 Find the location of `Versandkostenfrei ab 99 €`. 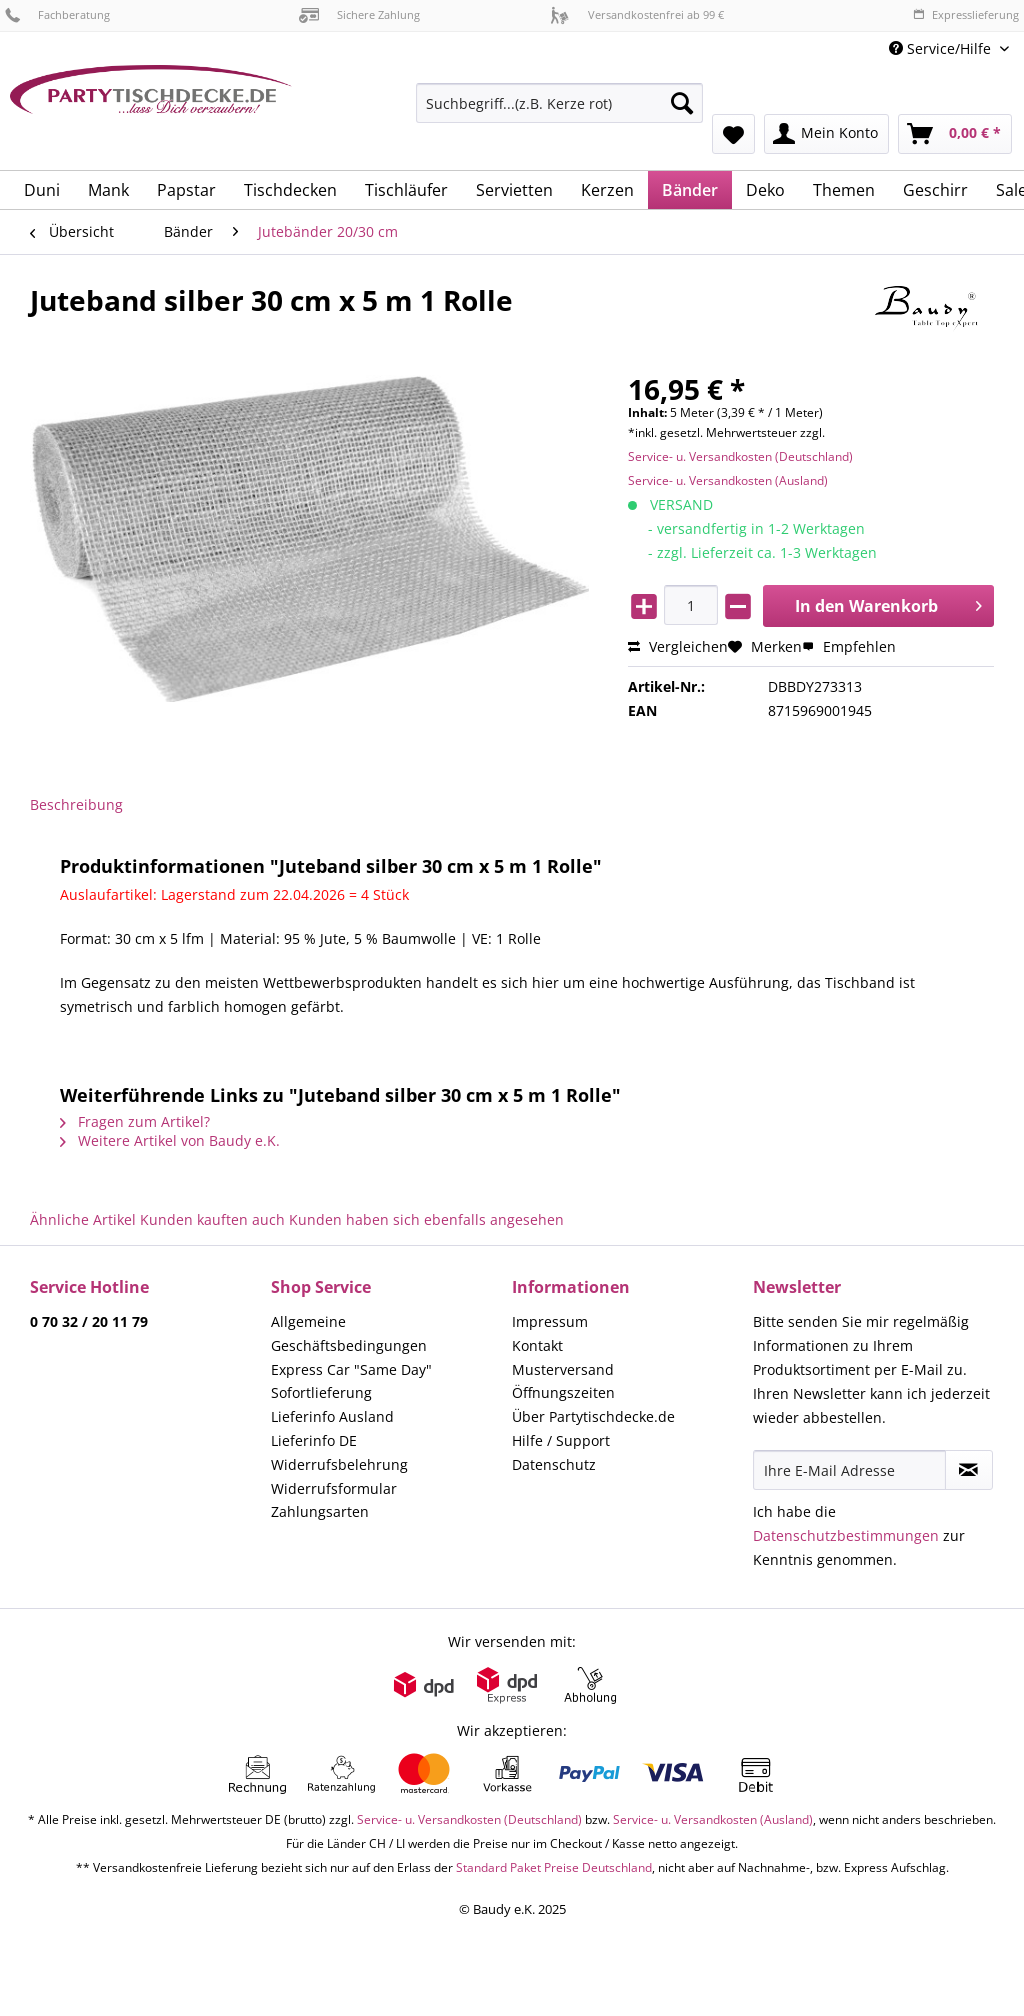

Versandkostenfrei ab 99 € is located at coordinates (637, 14).